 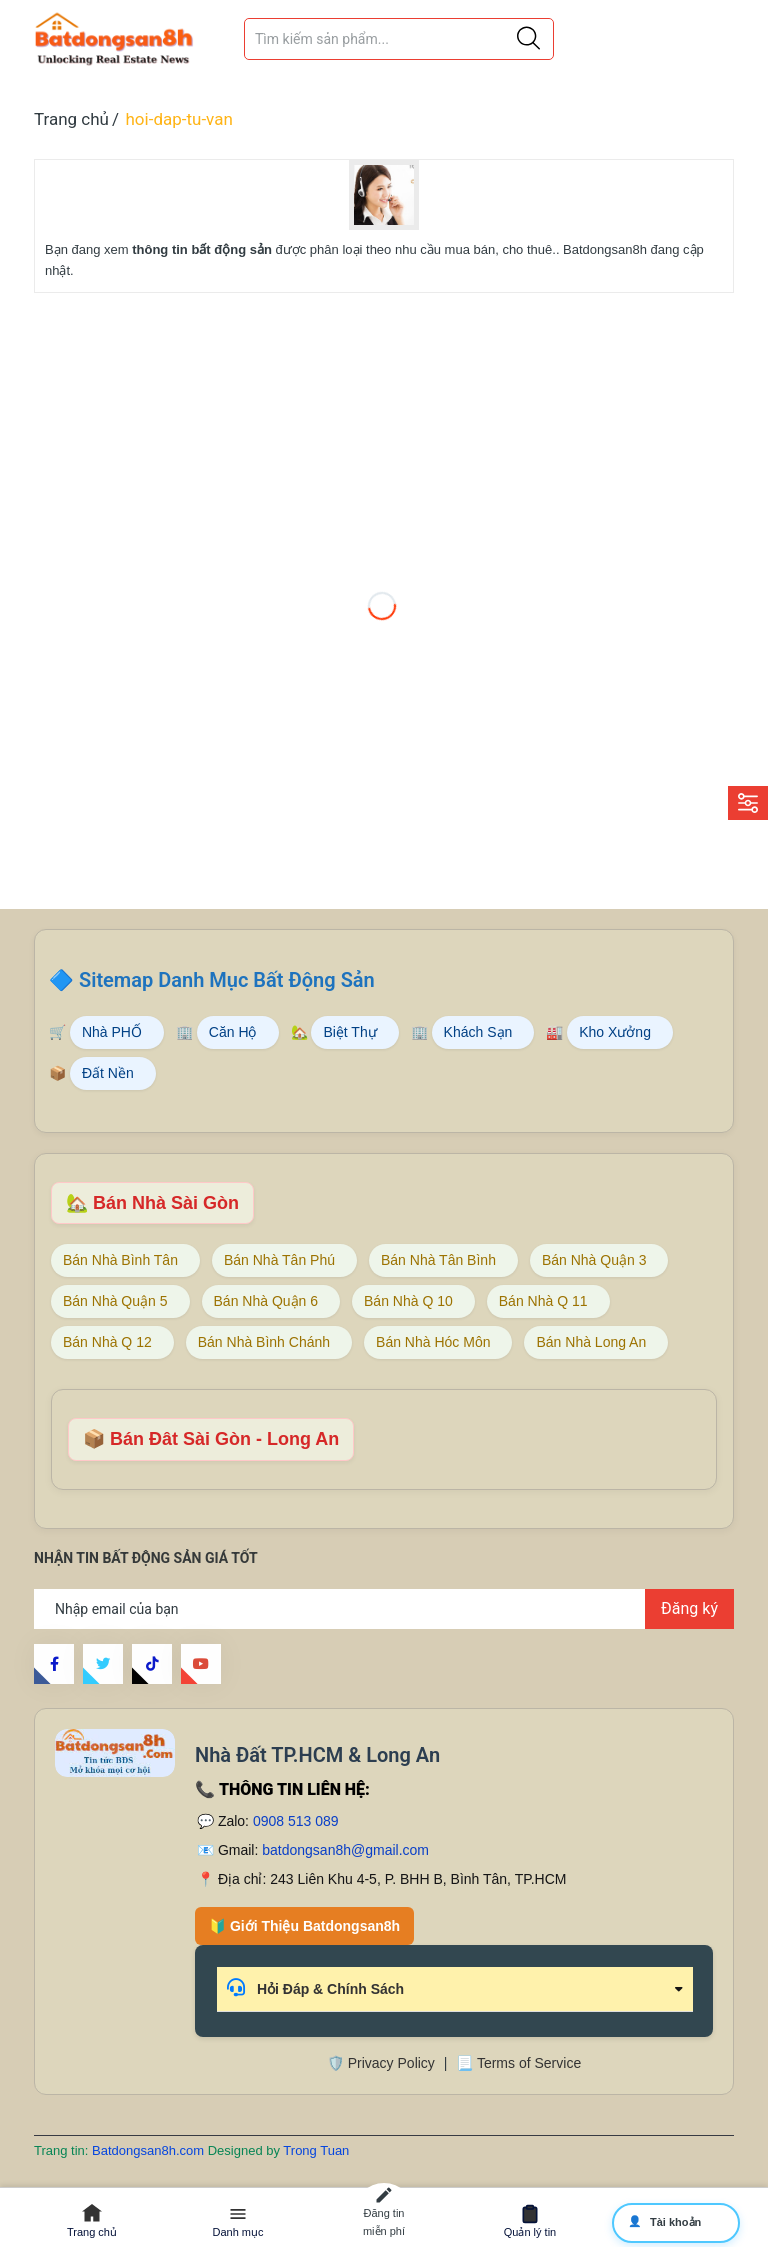 What do you see at coordinates (108, 1073) in the screenshot?
I see `Đất Nền` at bounding box center [108, 1073].